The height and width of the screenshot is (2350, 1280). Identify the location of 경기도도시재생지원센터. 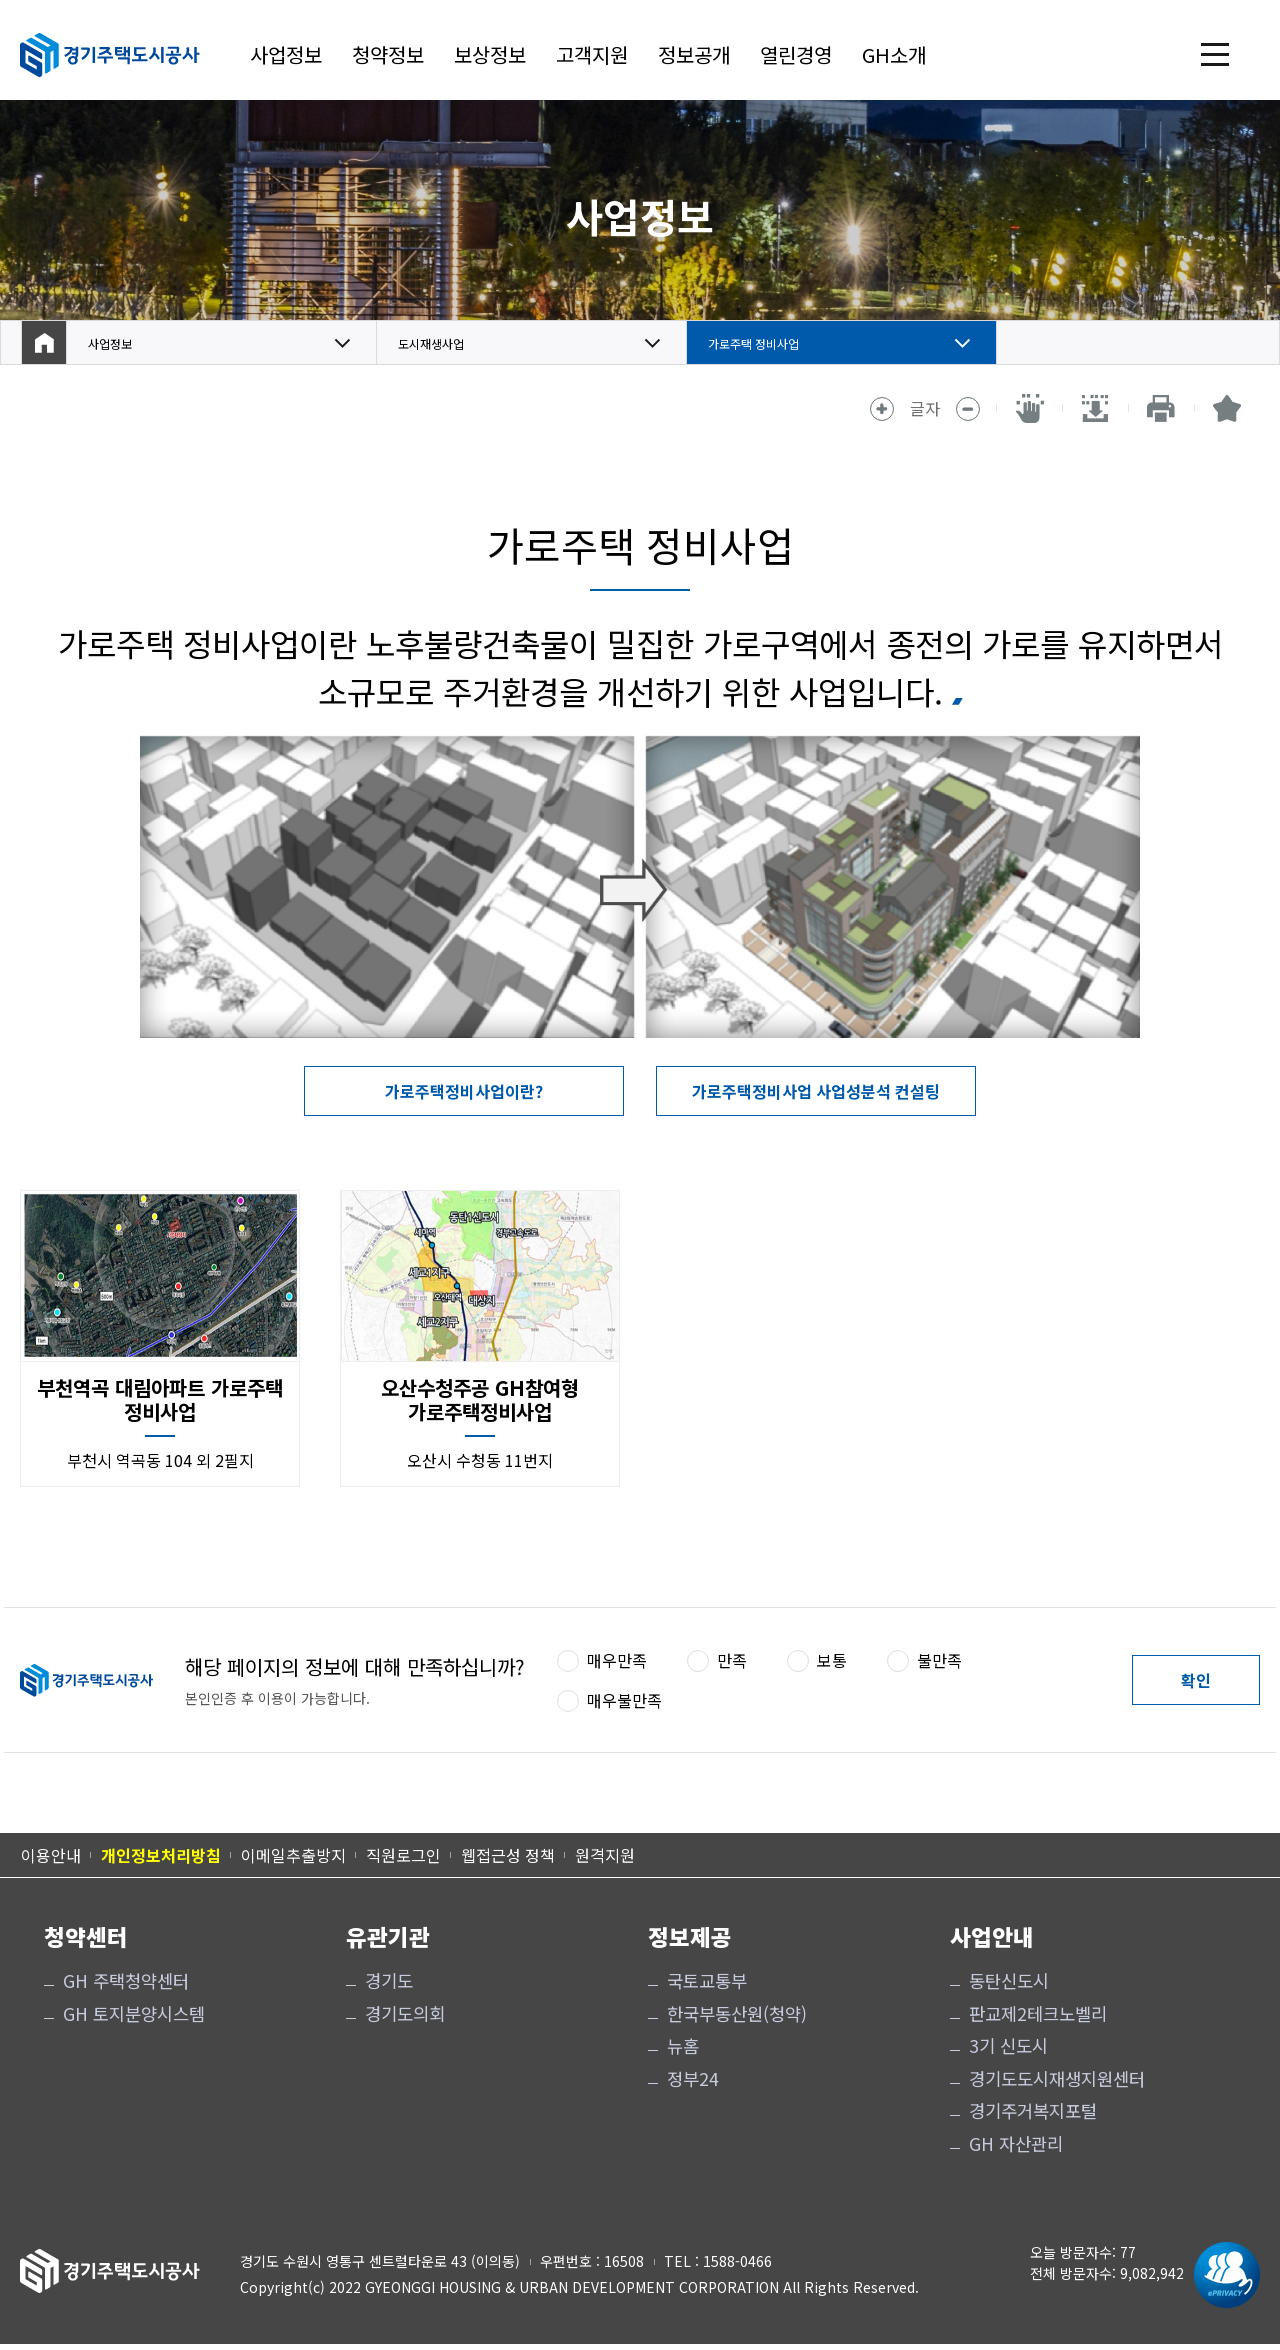
(1057, 2079).